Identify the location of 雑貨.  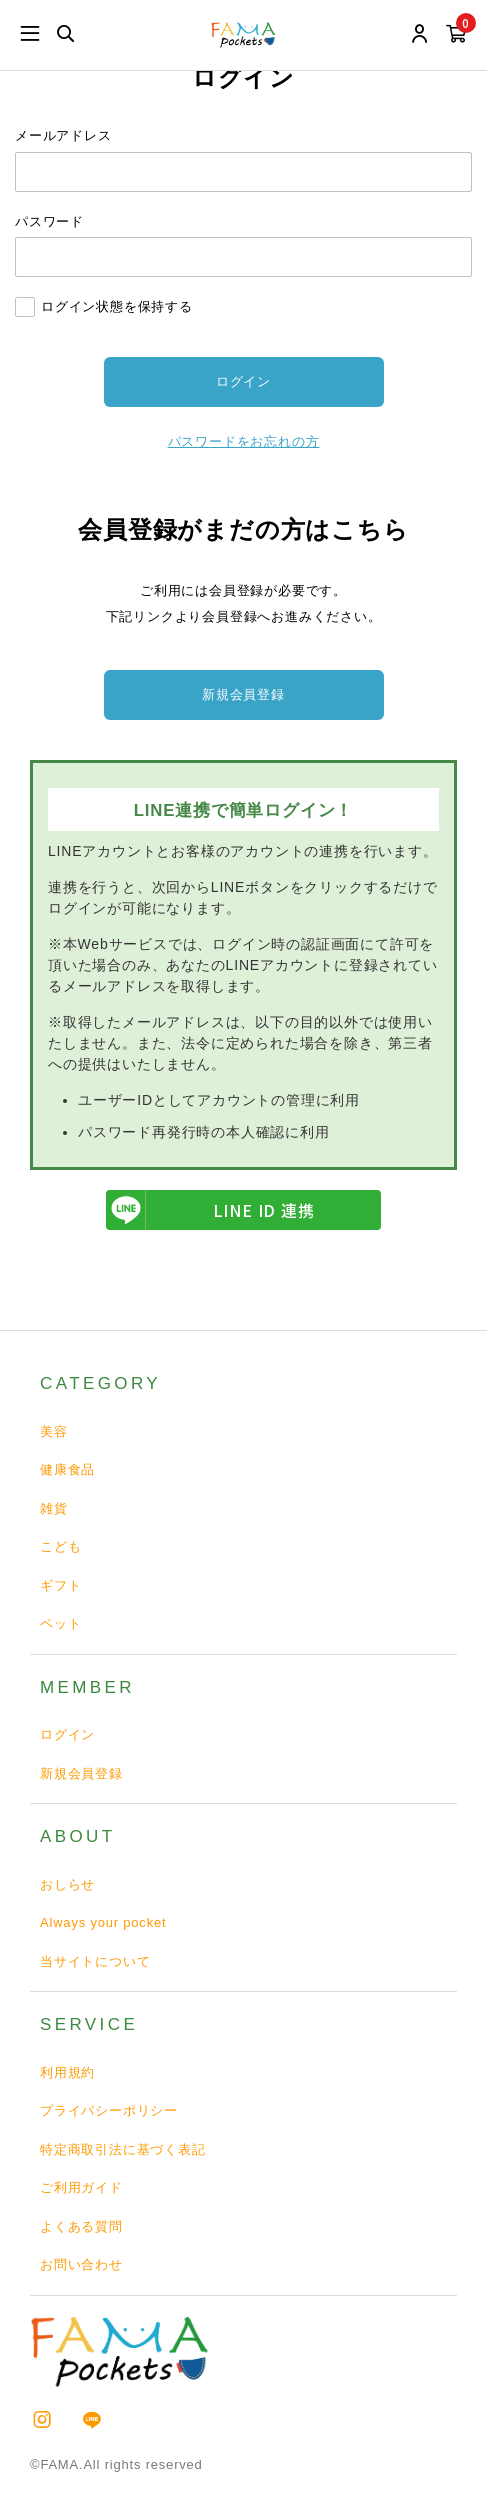
(54, 1508).